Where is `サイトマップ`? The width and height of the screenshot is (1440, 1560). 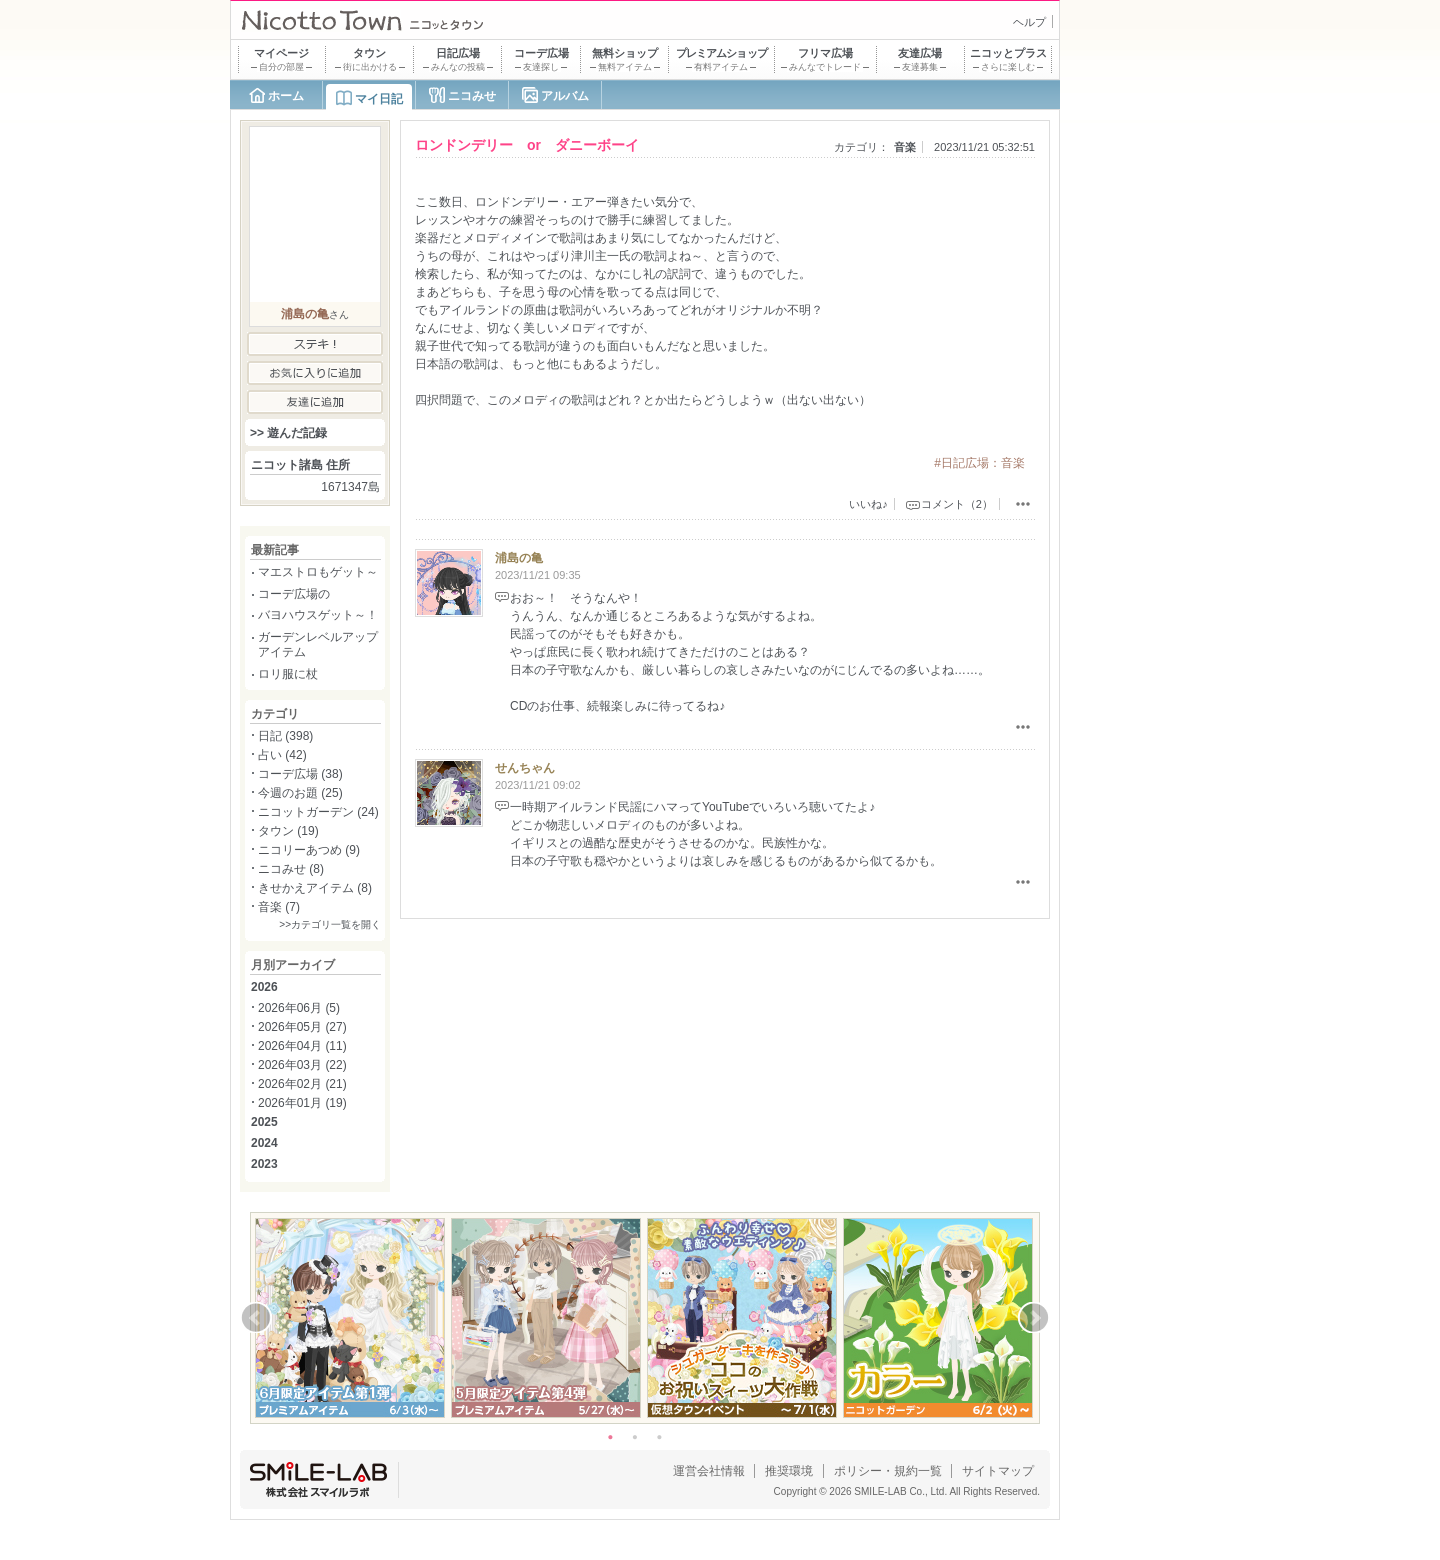 サイトマップ is located at coordinates (998, 1471).